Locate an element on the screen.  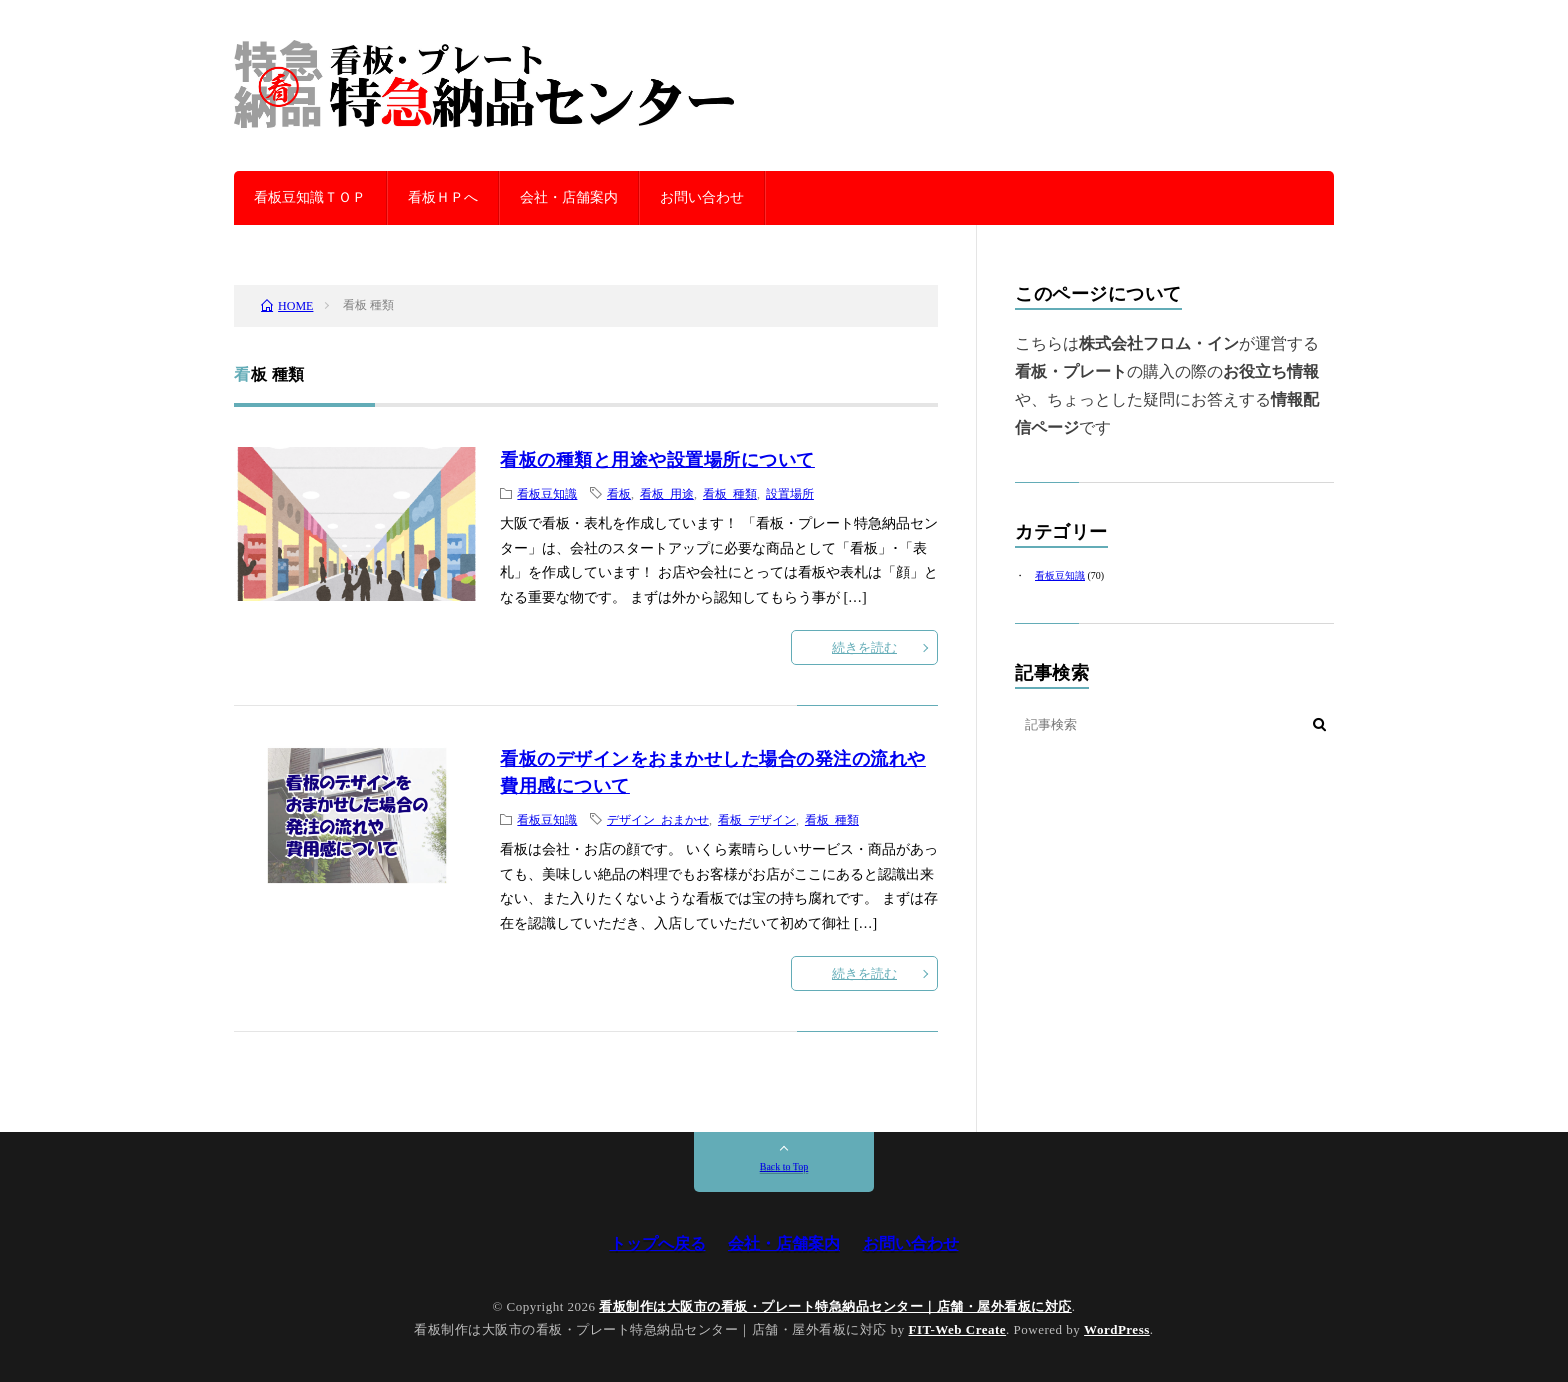
看板豆知識 is located at coordinates (547, 493).